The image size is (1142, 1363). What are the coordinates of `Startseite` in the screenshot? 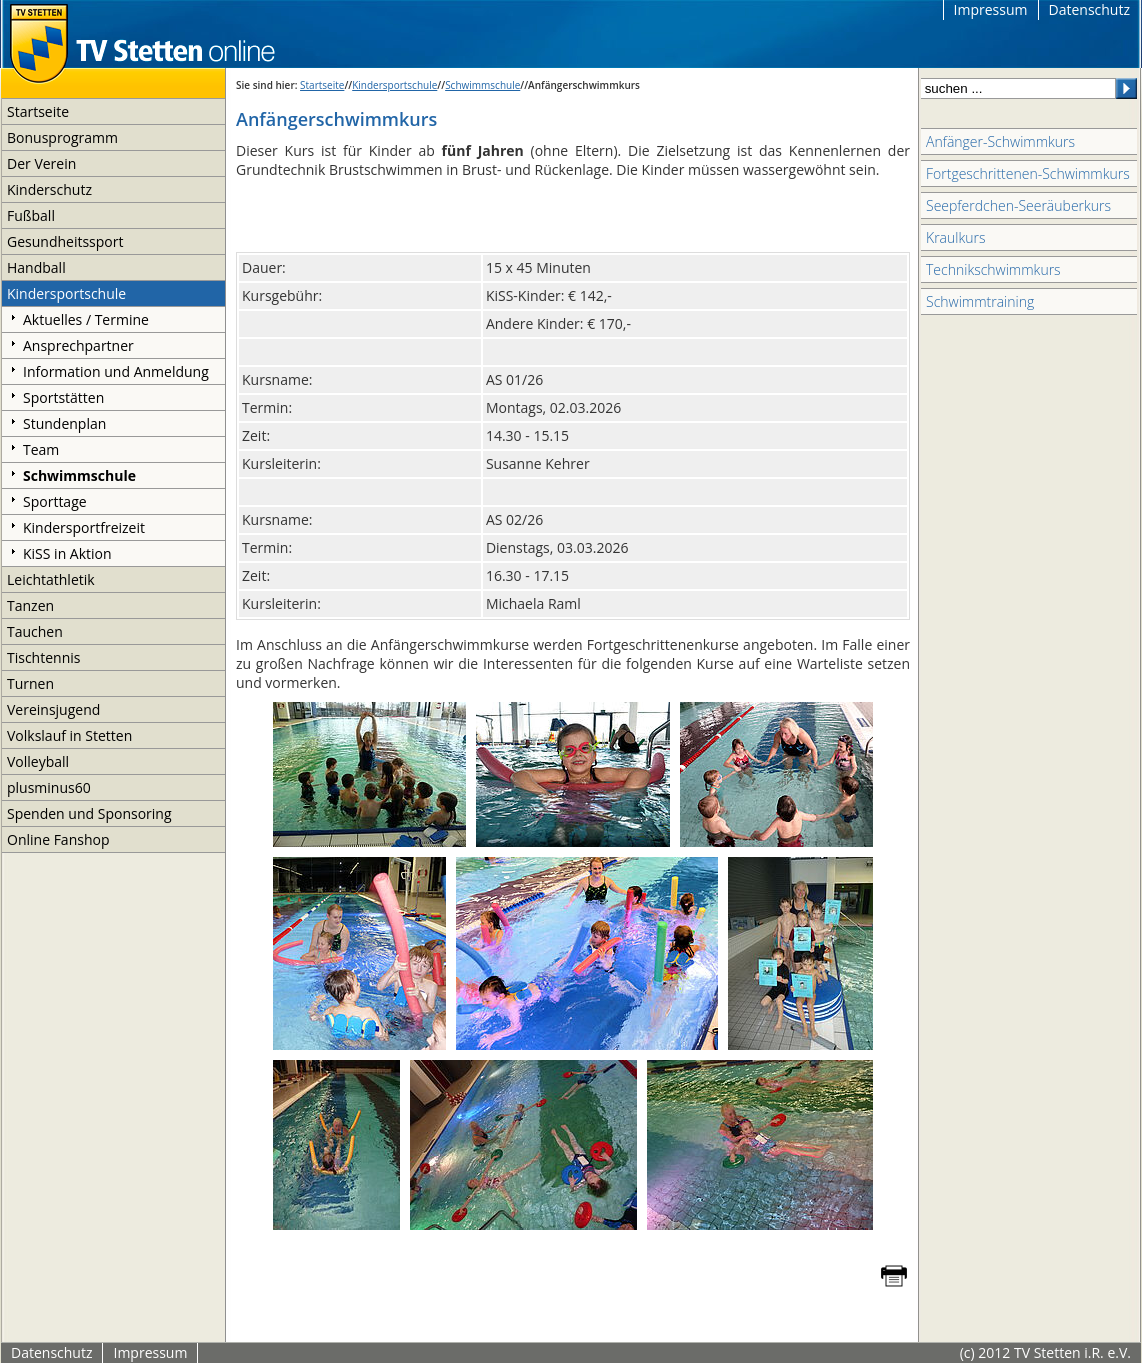 It's located at (38, 111).